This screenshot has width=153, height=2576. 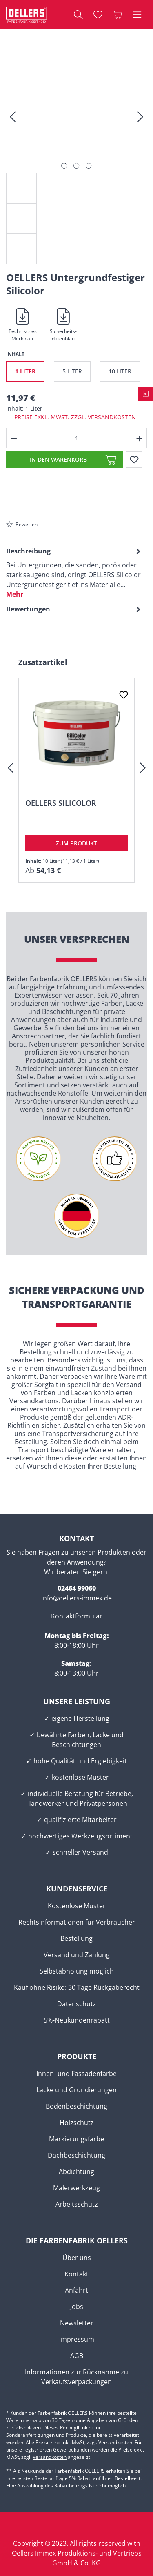 What do you see at coordinates (77, 2020) in the screenshot?
I see `5%-Neukundenrabatt` at bounding box center [77, 2020].